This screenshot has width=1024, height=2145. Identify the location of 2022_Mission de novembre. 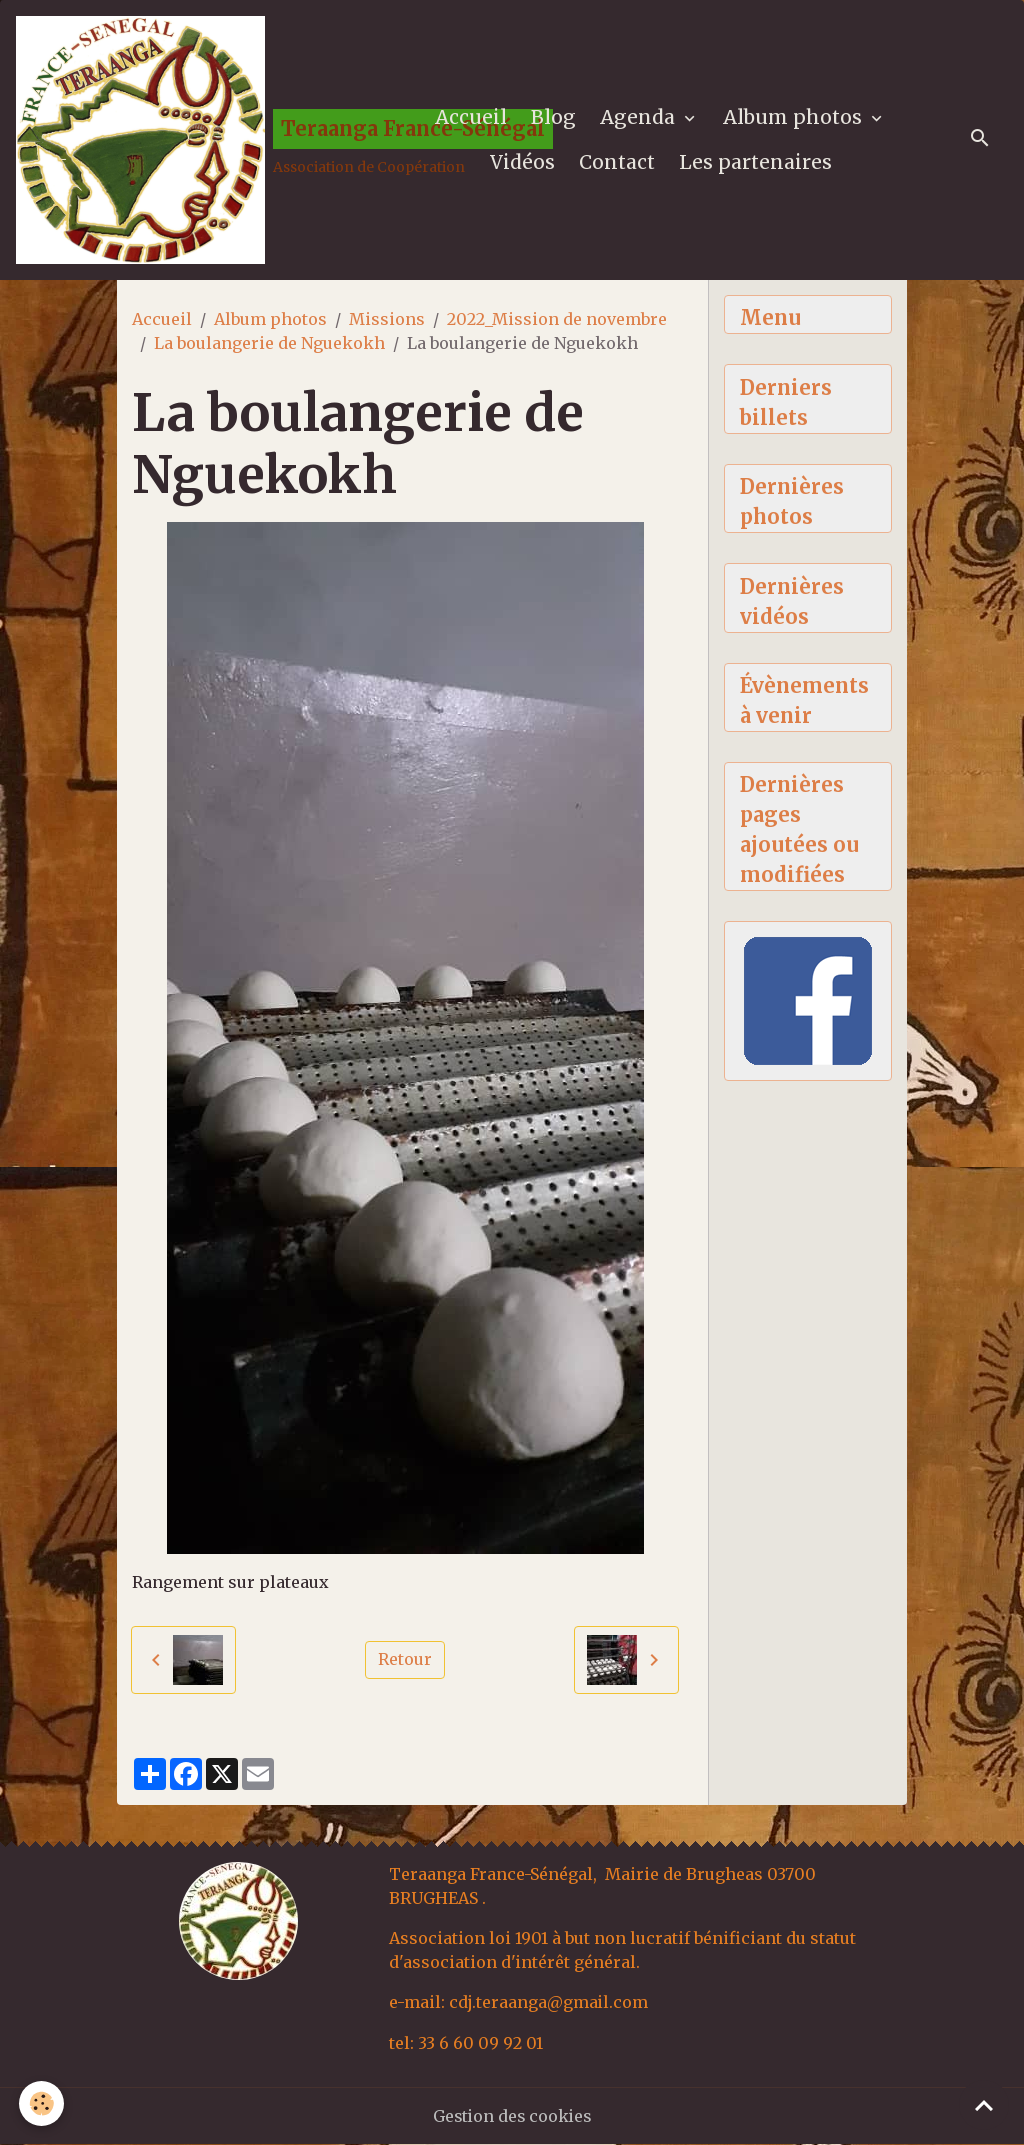
(557, 321).